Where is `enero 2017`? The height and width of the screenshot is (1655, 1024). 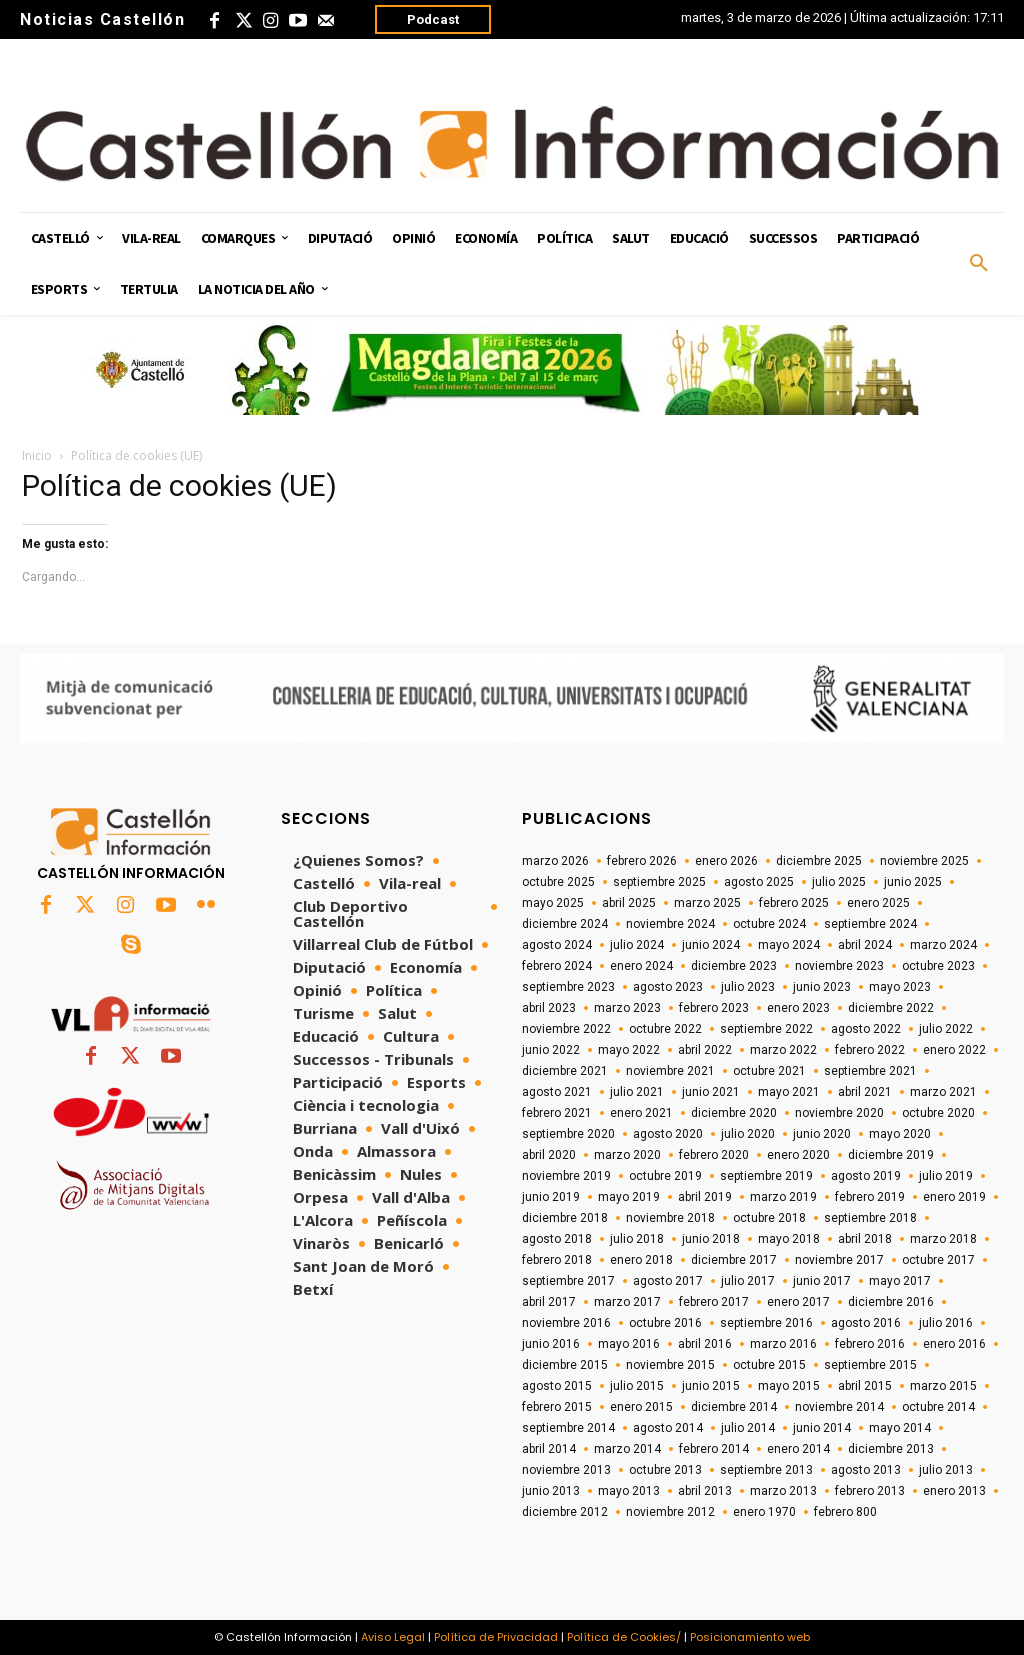
enero 2017 is located at coordinates (798, 1302).